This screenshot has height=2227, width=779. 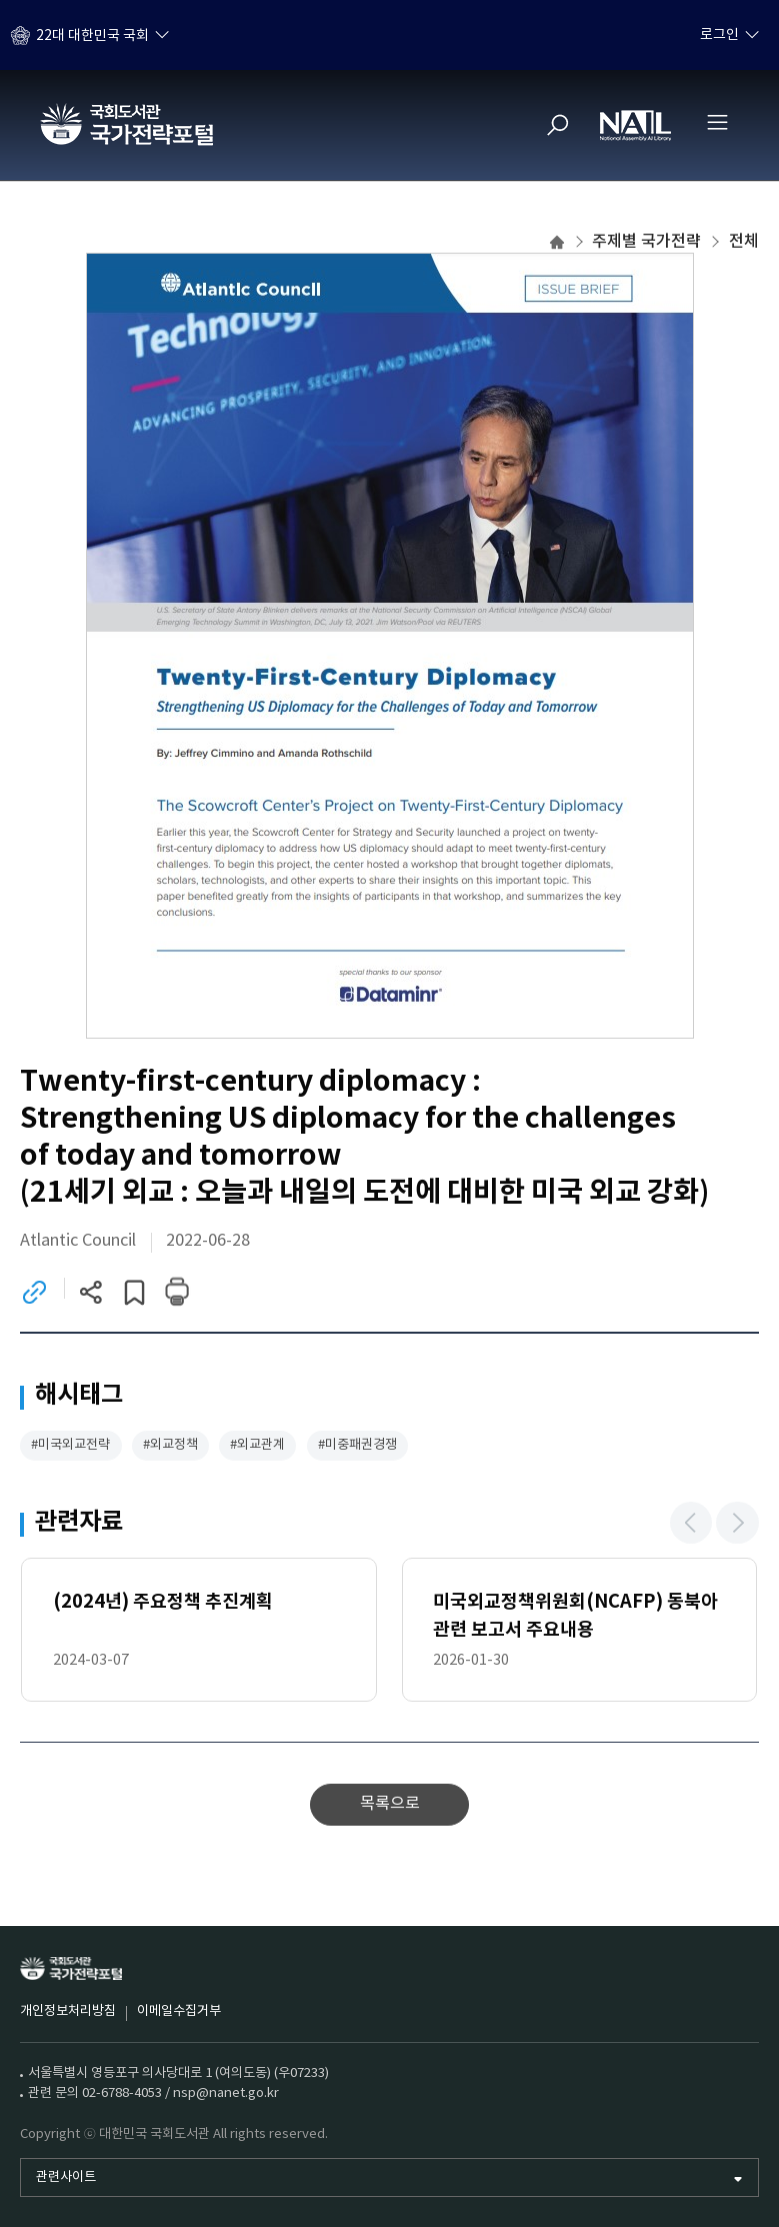 I want to click on 개인정보처리방침, so click(x=68, y=2011).